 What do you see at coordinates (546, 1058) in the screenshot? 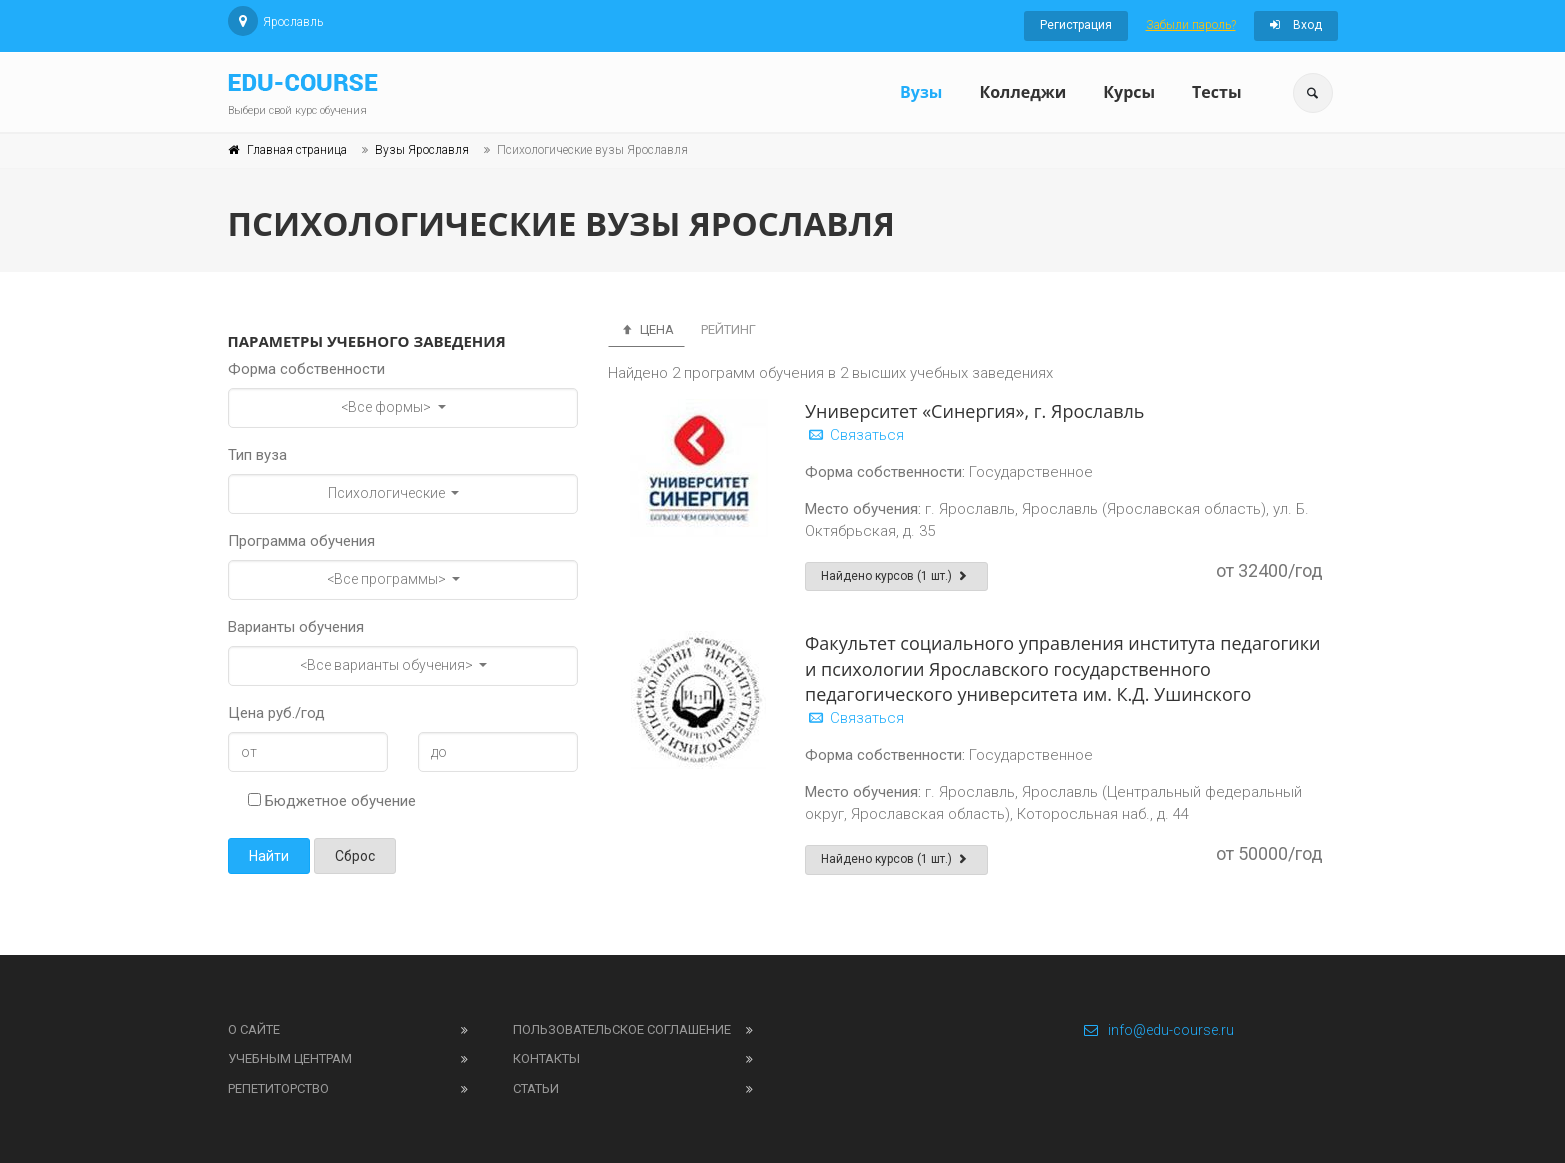
I see `Контакты` at bounding box center [546, 1058].